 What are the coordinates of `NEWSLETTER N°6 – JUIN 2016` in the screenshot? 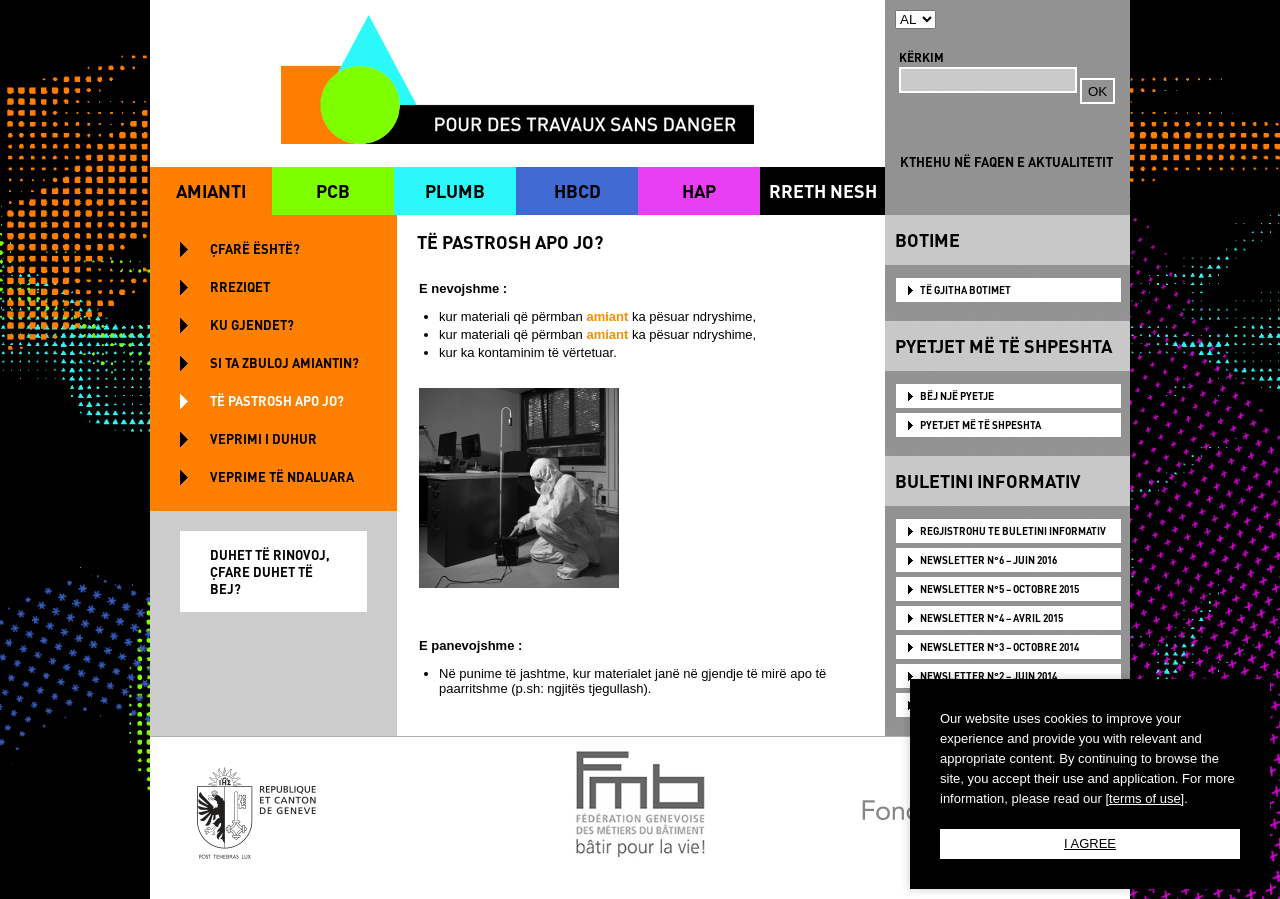 It's located at (988, 560).